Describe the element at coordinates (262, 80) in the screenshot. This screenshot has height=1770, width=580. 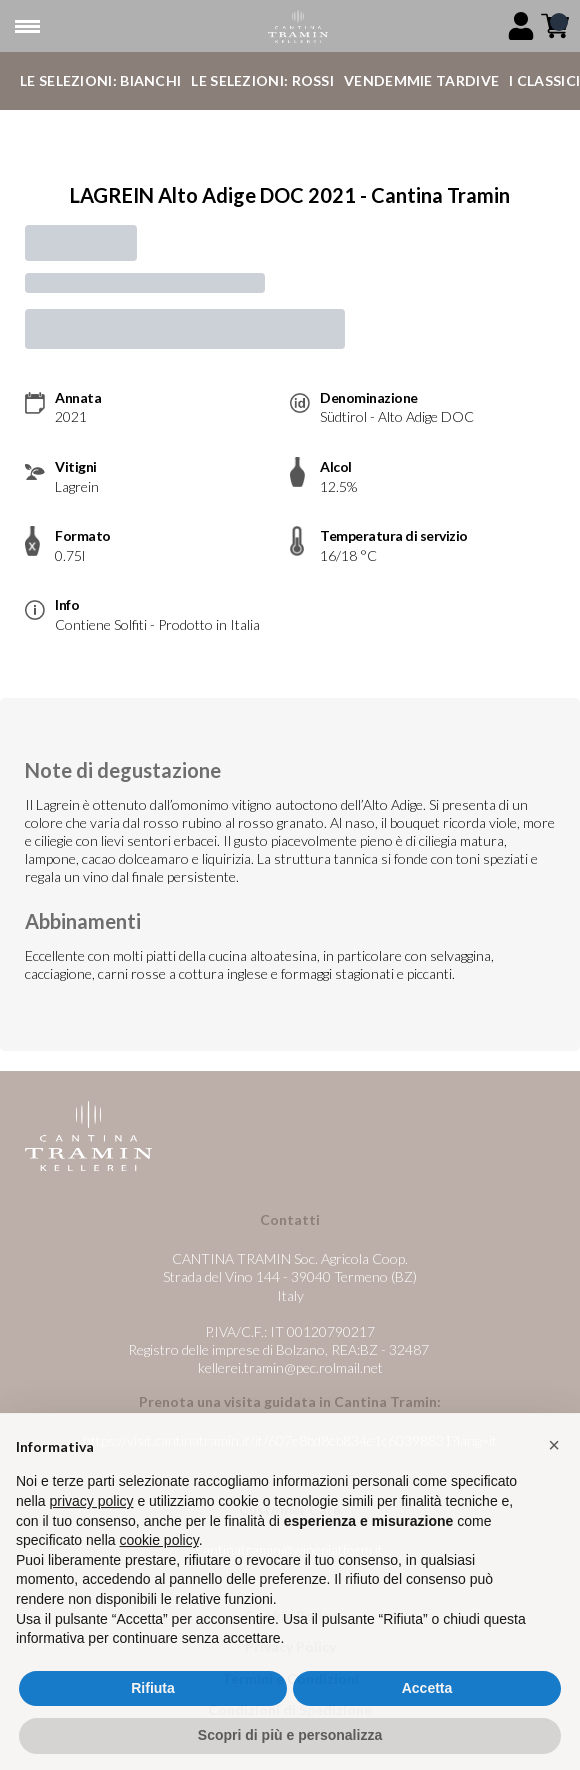
I see `Le Selezioni: Rossi` at that location.